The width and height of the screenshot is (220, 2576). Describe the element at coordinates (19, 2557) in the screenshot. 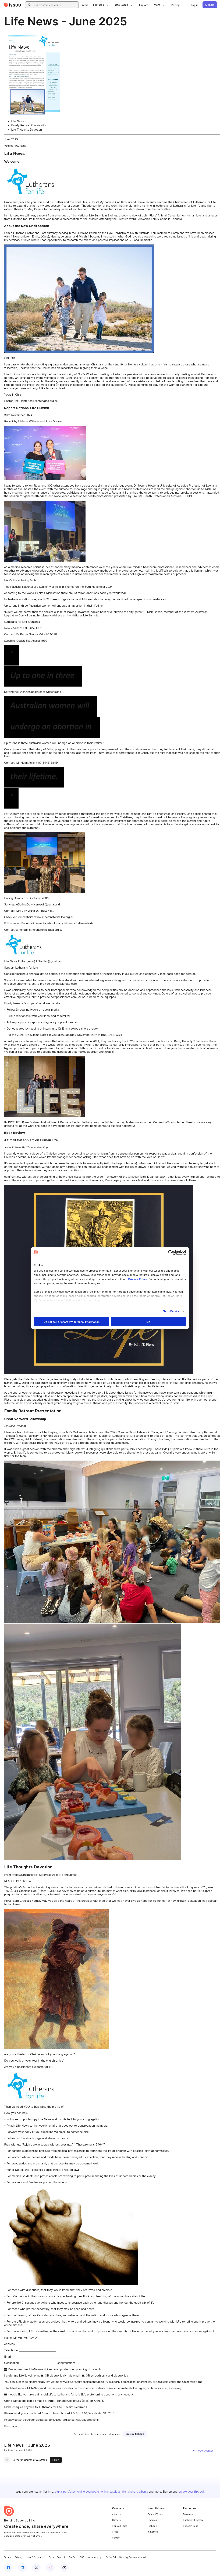

I see `Privacy` at that location.